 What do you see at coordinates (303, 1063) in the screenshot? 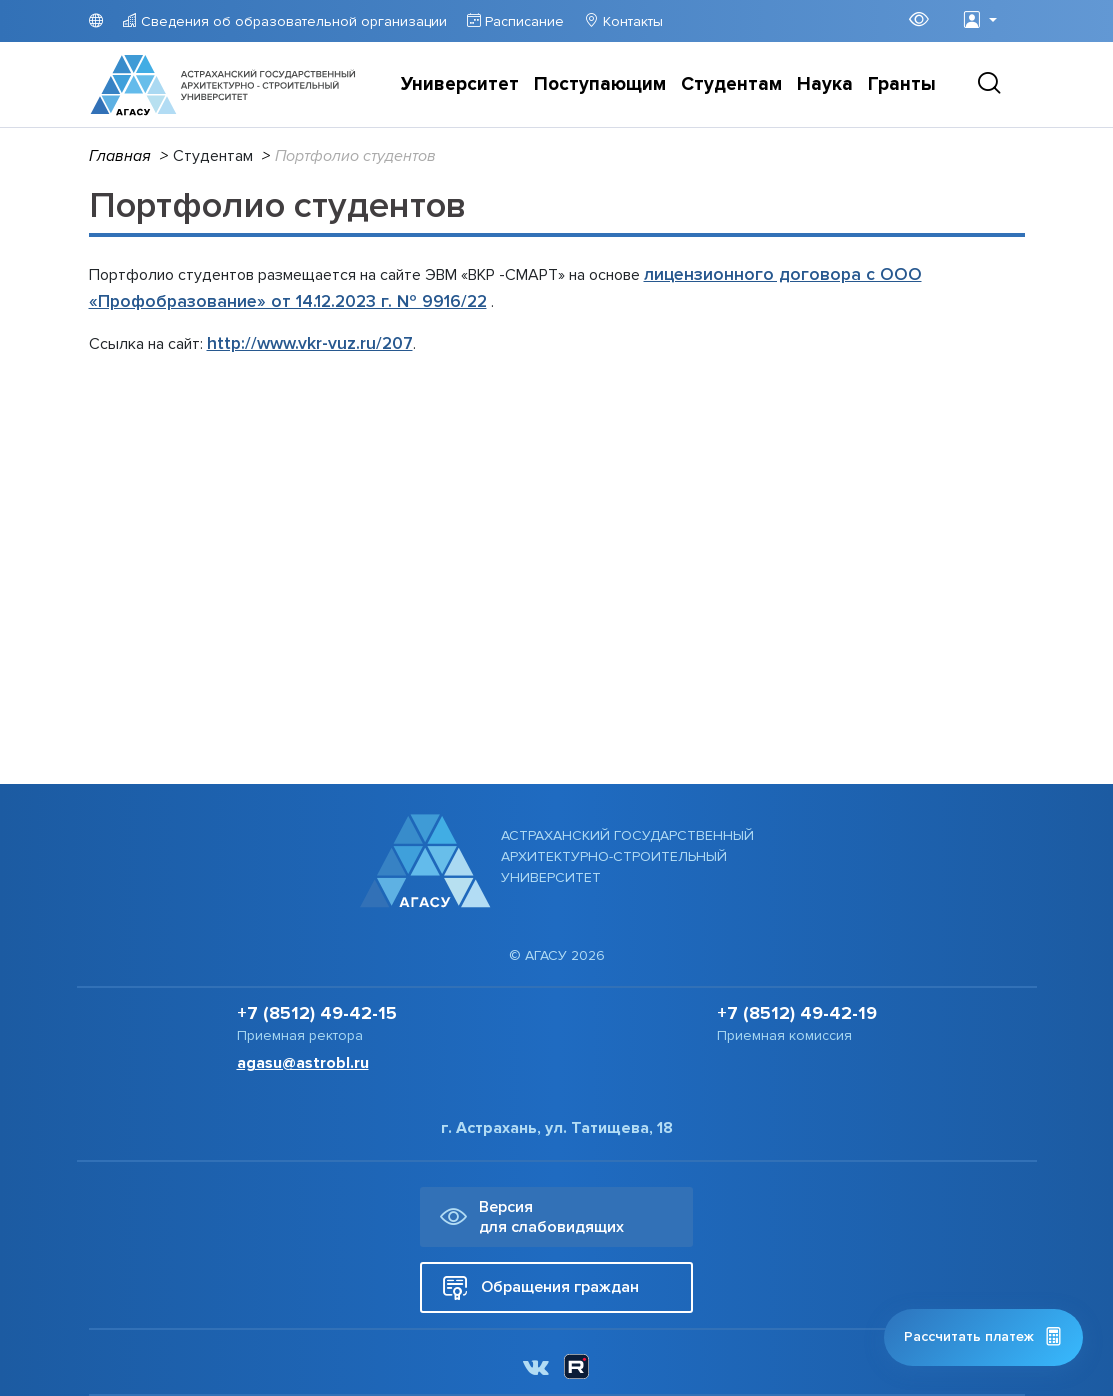
I see `agasu@astrobl.ru` at bounding box center [303, 1063].